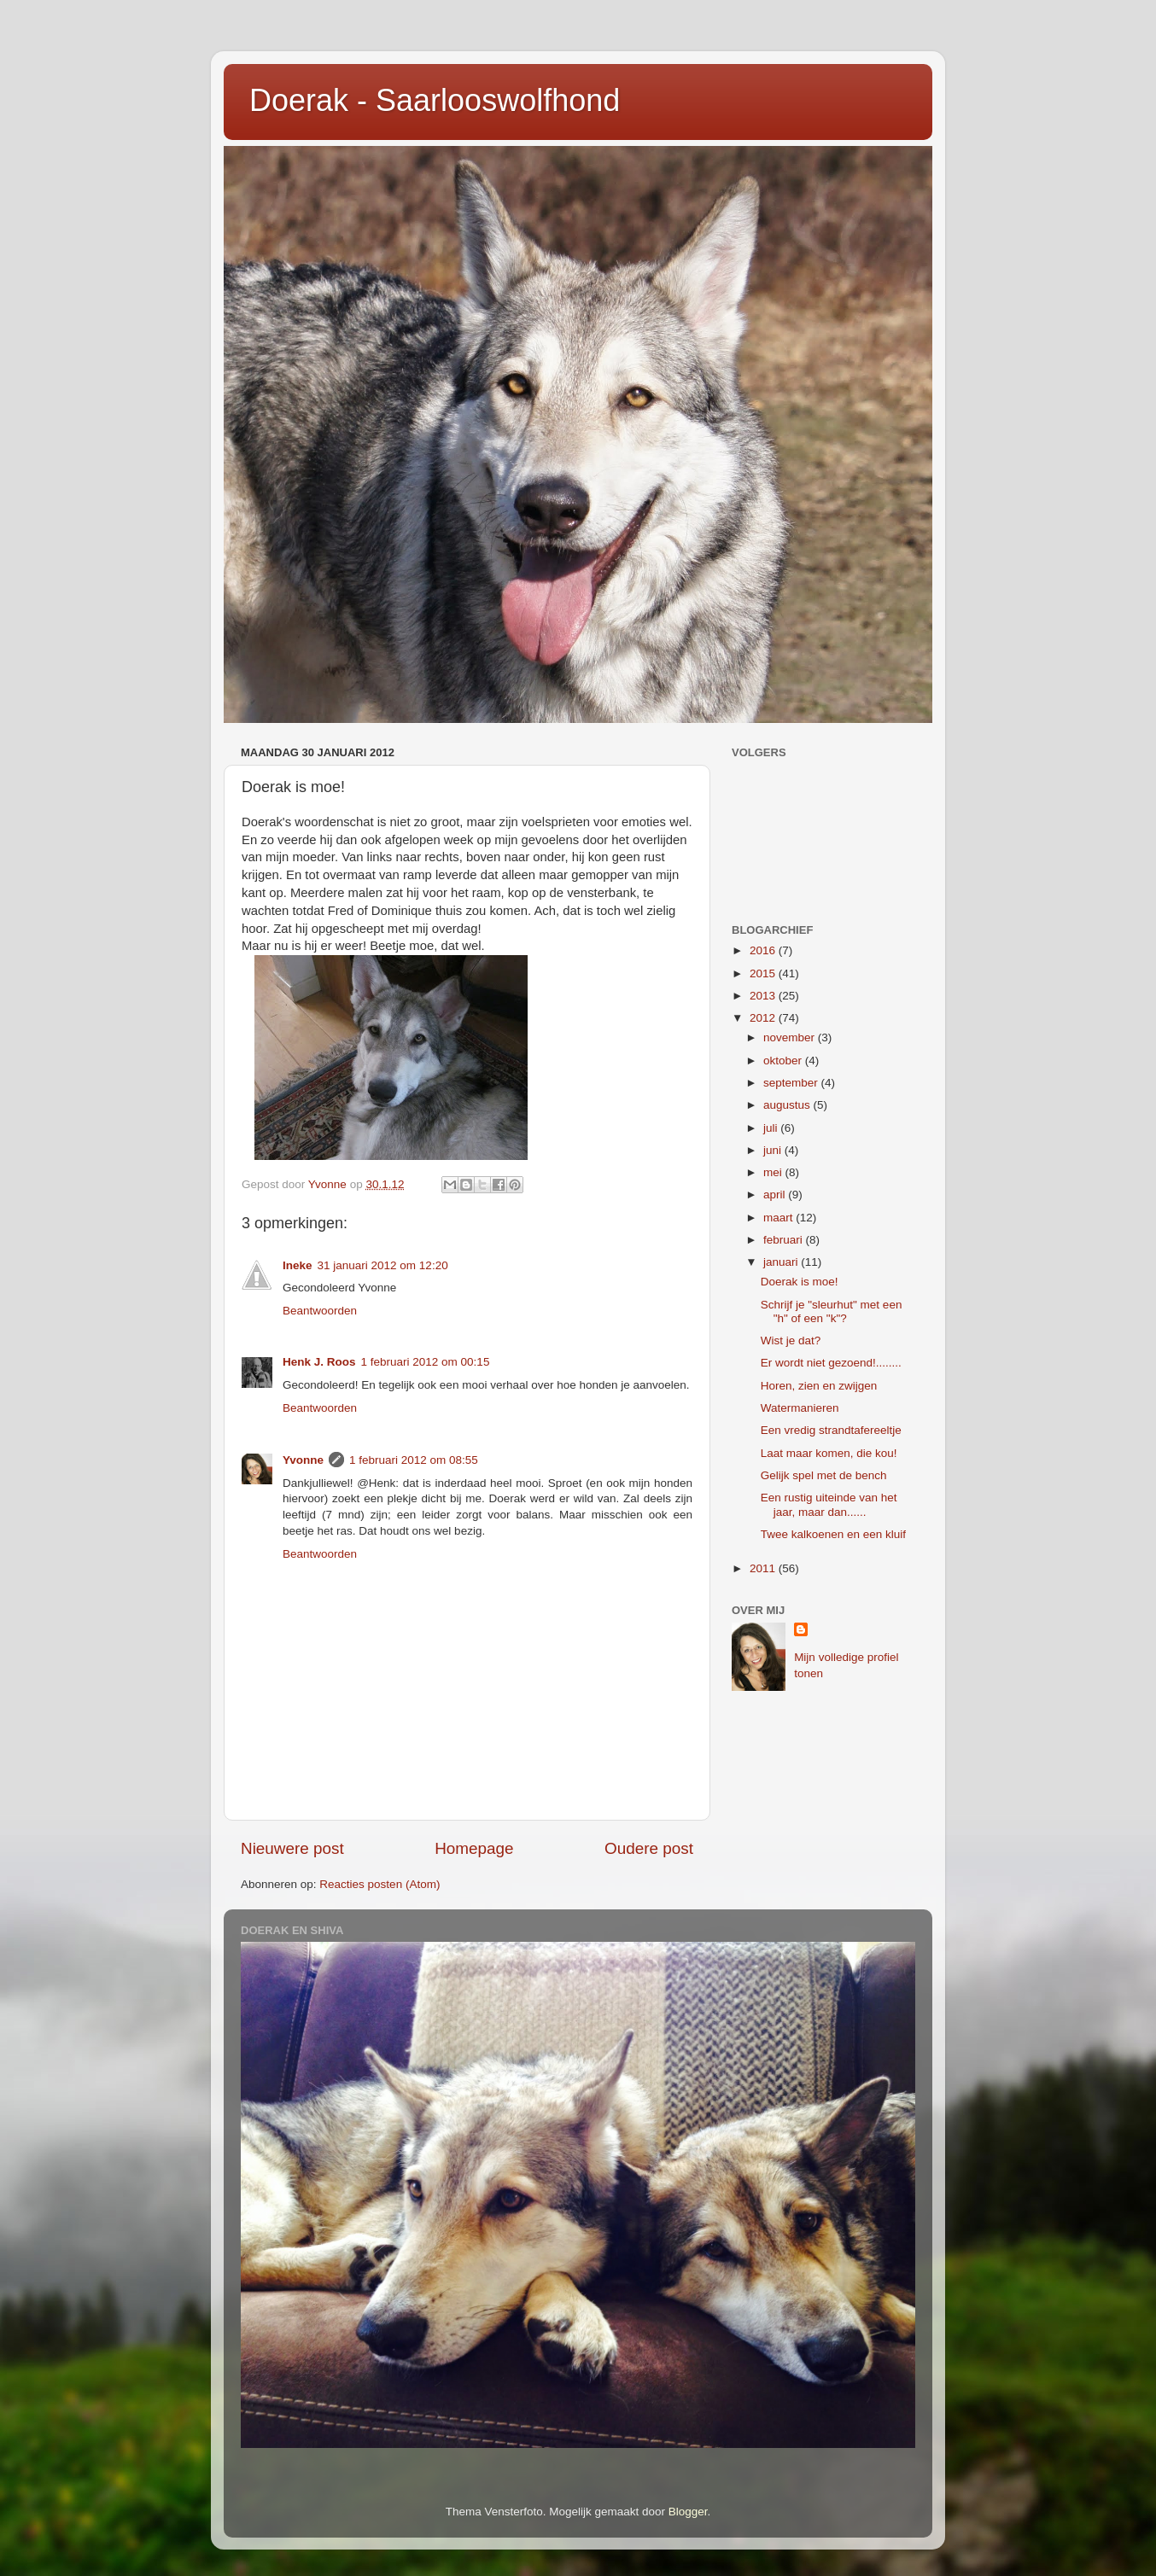 This screenshot has width=1156, height=2576. What do you see at coordinates (774, 1150) in the screenshot?
I see `juni` at bounding box center [774, 1150].